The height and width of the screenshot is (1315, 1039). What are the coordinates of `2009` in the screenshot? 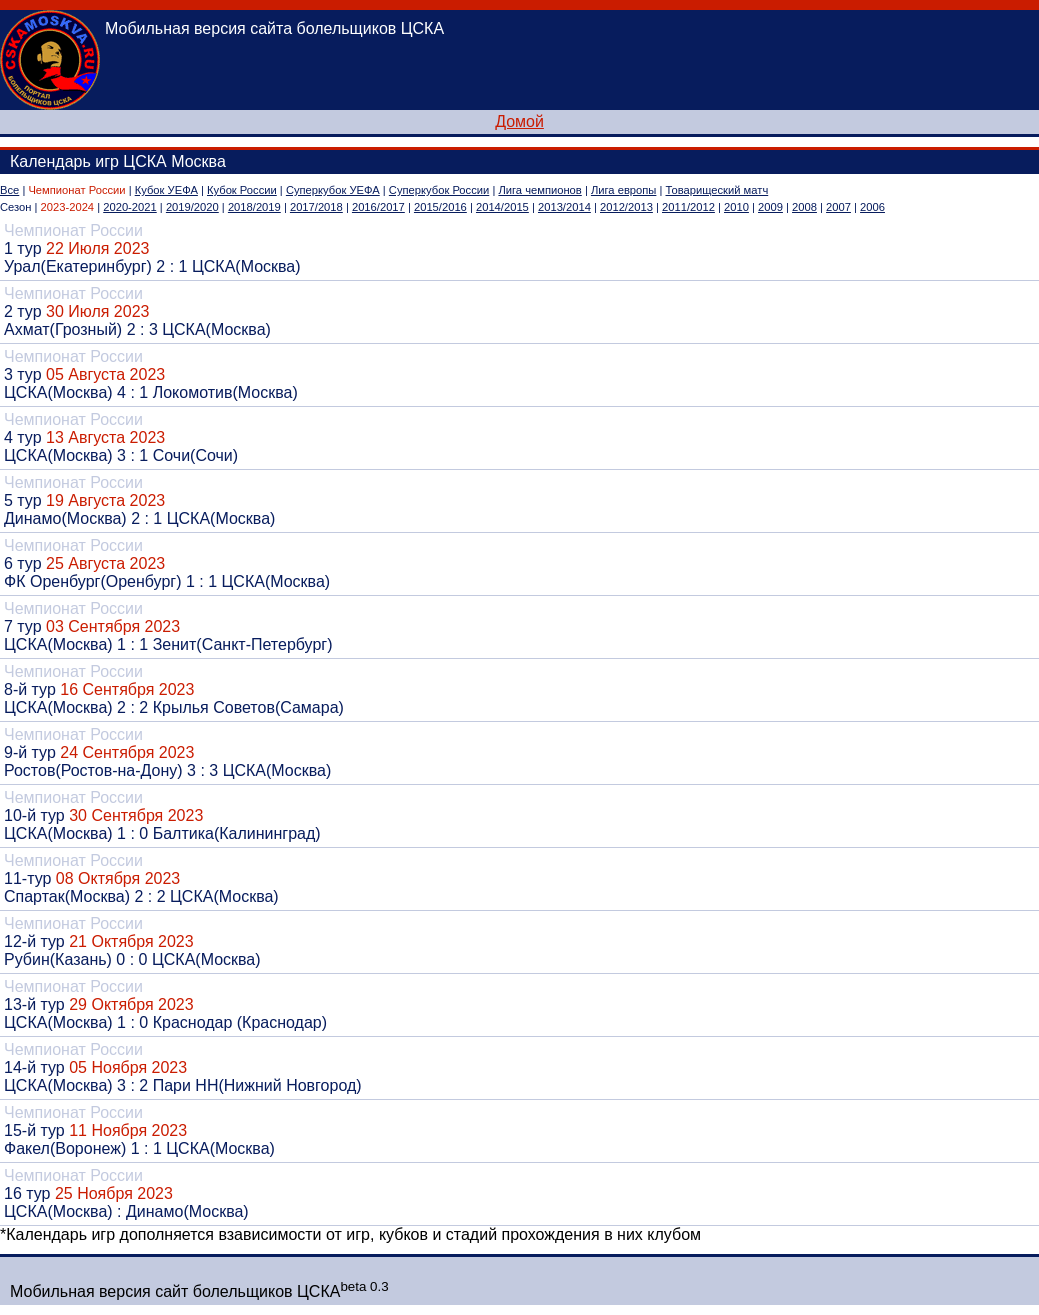 It's located at (770, 207).